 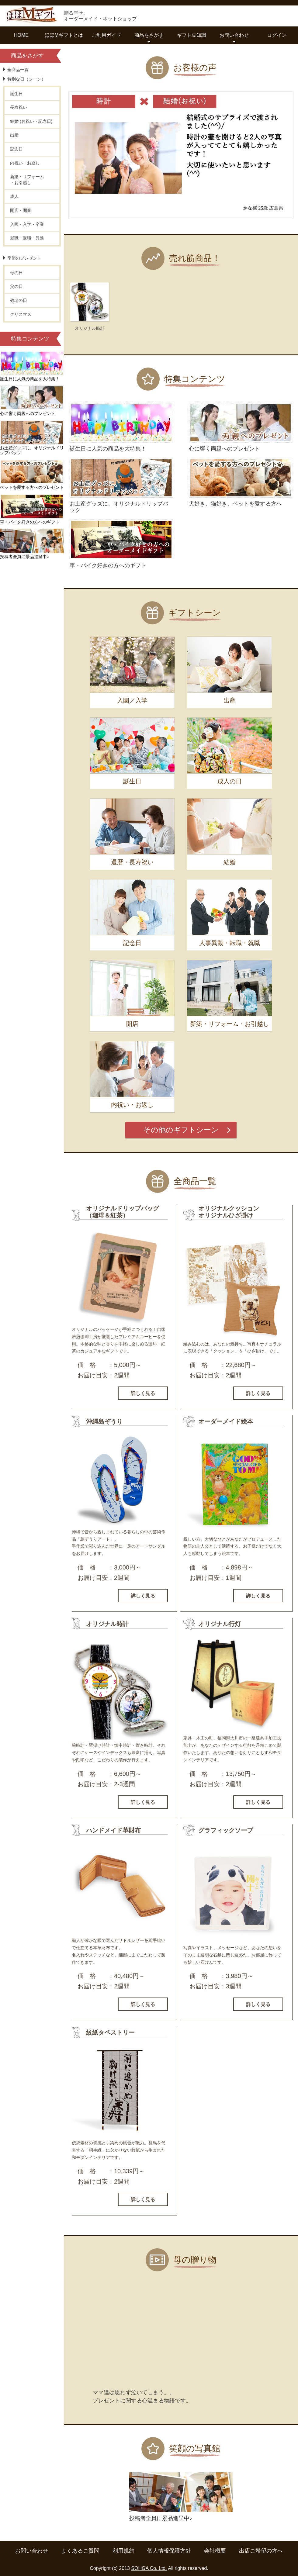 I want to click on 敬老の日, so click(x=18, y=300).